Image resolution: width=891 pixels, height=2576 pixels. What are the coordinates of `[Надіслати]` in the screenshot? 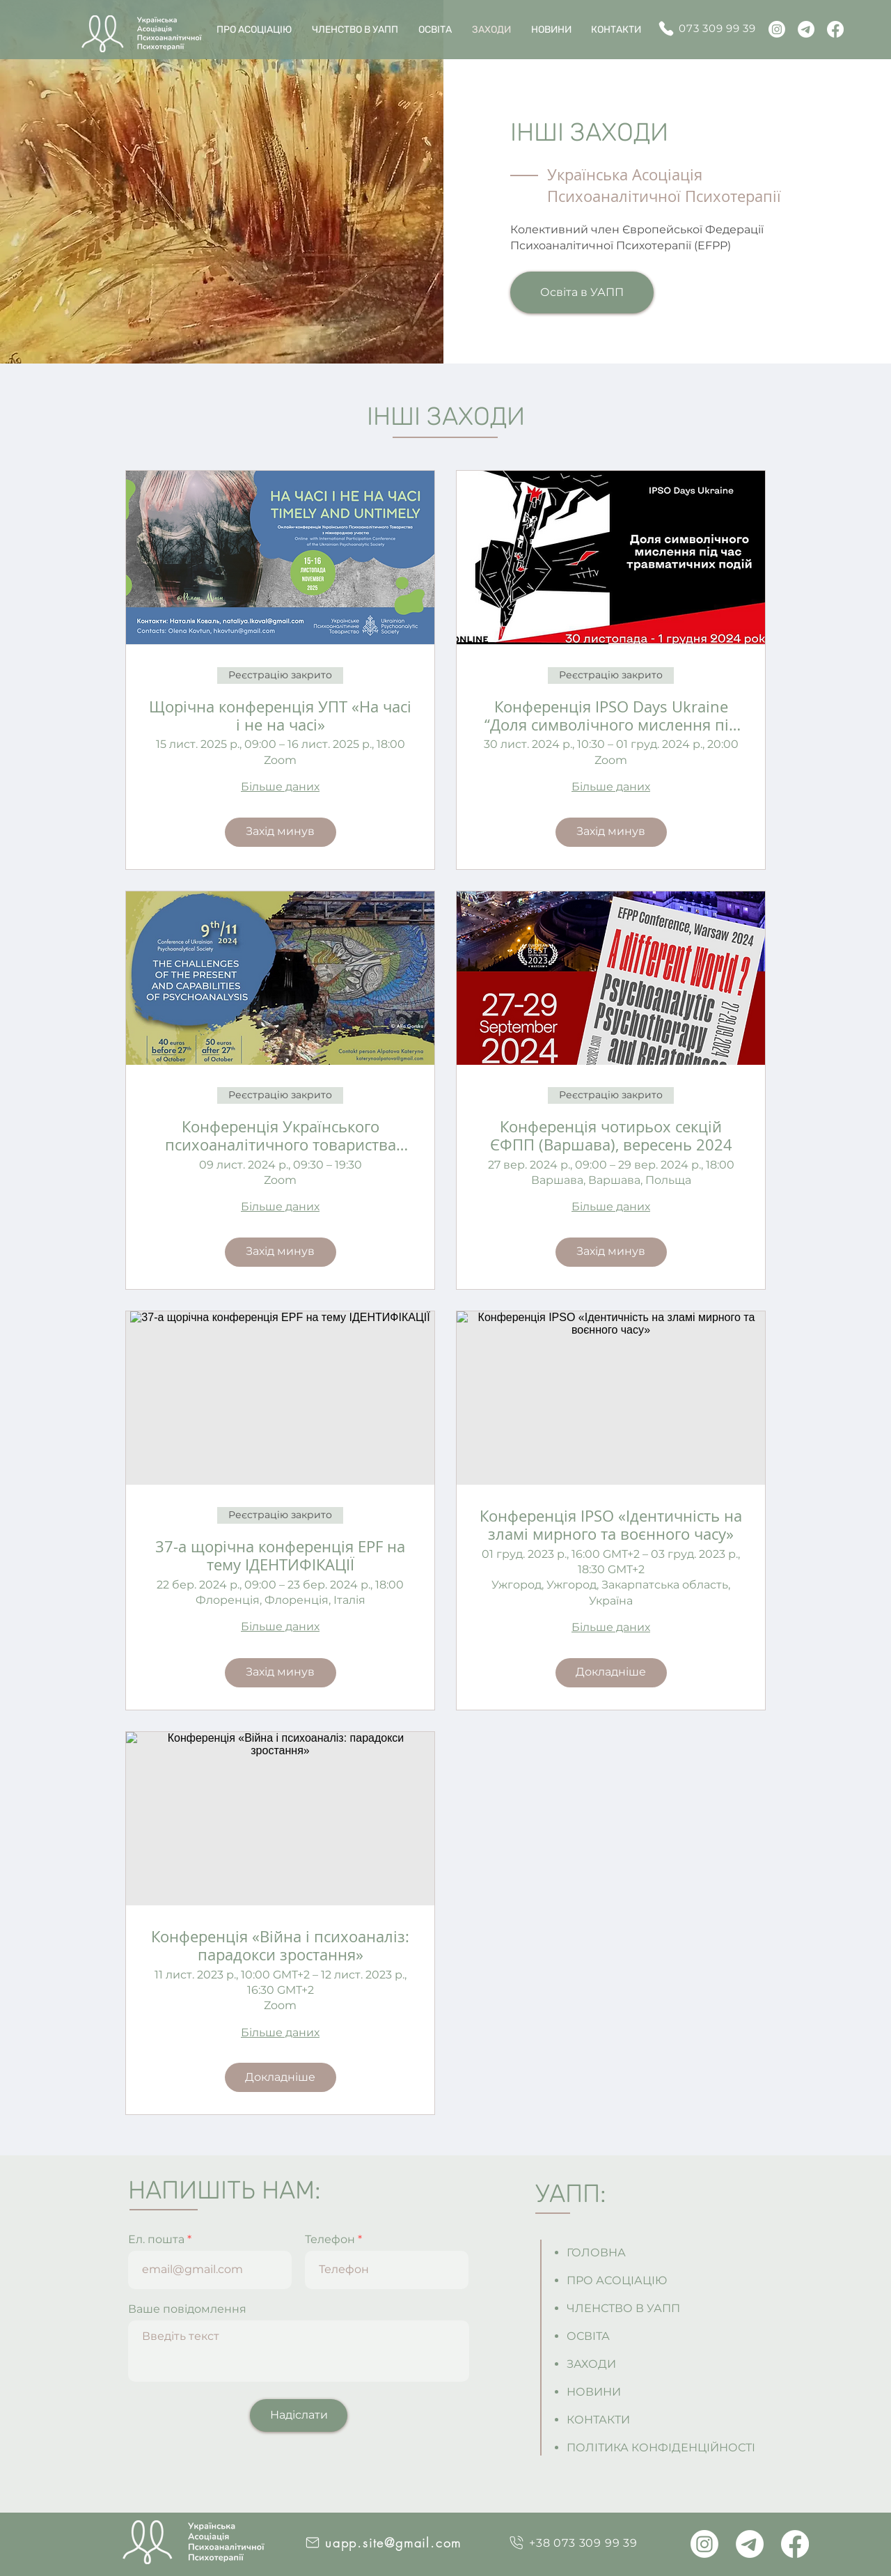 It's located at (298, 2415).